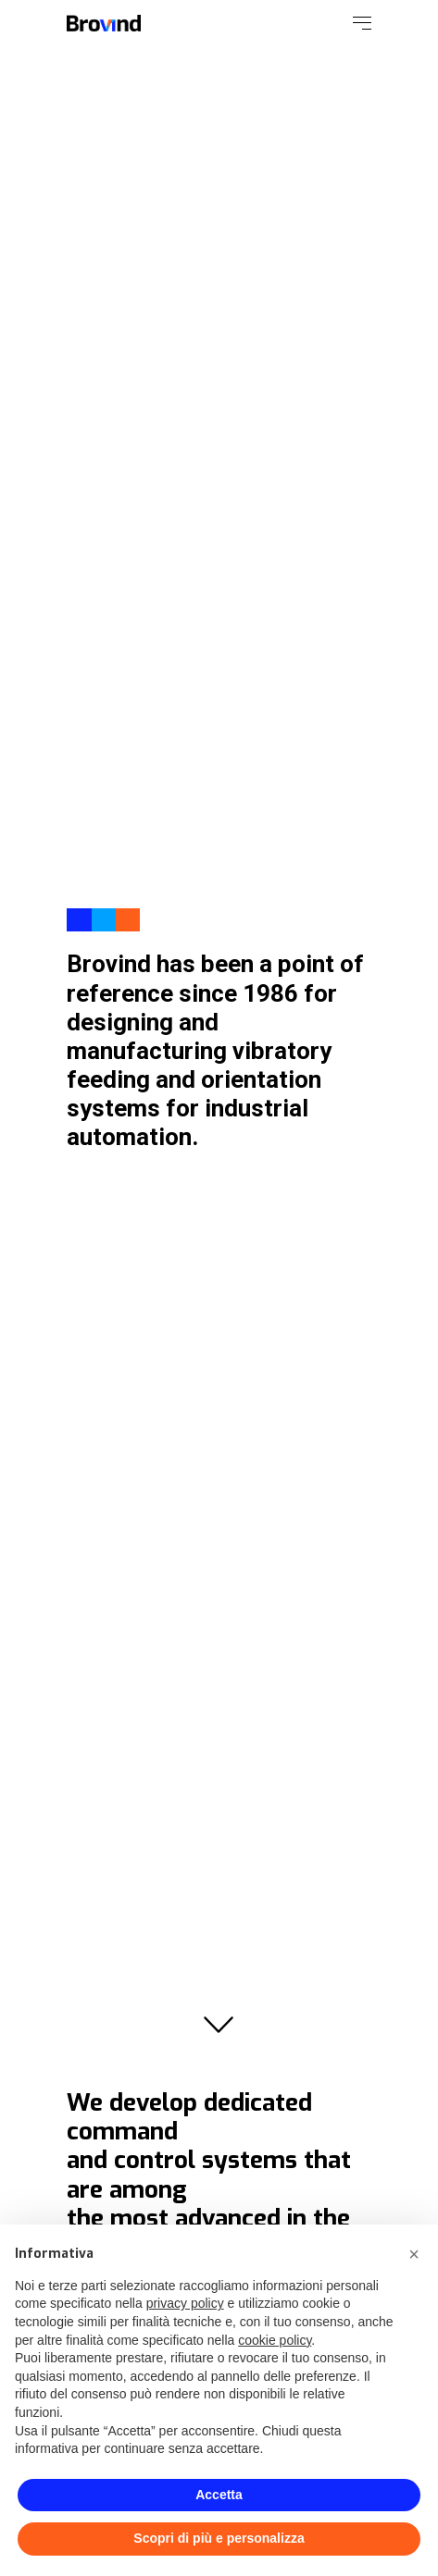 The image size is (438, 2576). Describe the element at coordinates (219, 2494) in the screenshot. I see `Accetta [button]` at that location.